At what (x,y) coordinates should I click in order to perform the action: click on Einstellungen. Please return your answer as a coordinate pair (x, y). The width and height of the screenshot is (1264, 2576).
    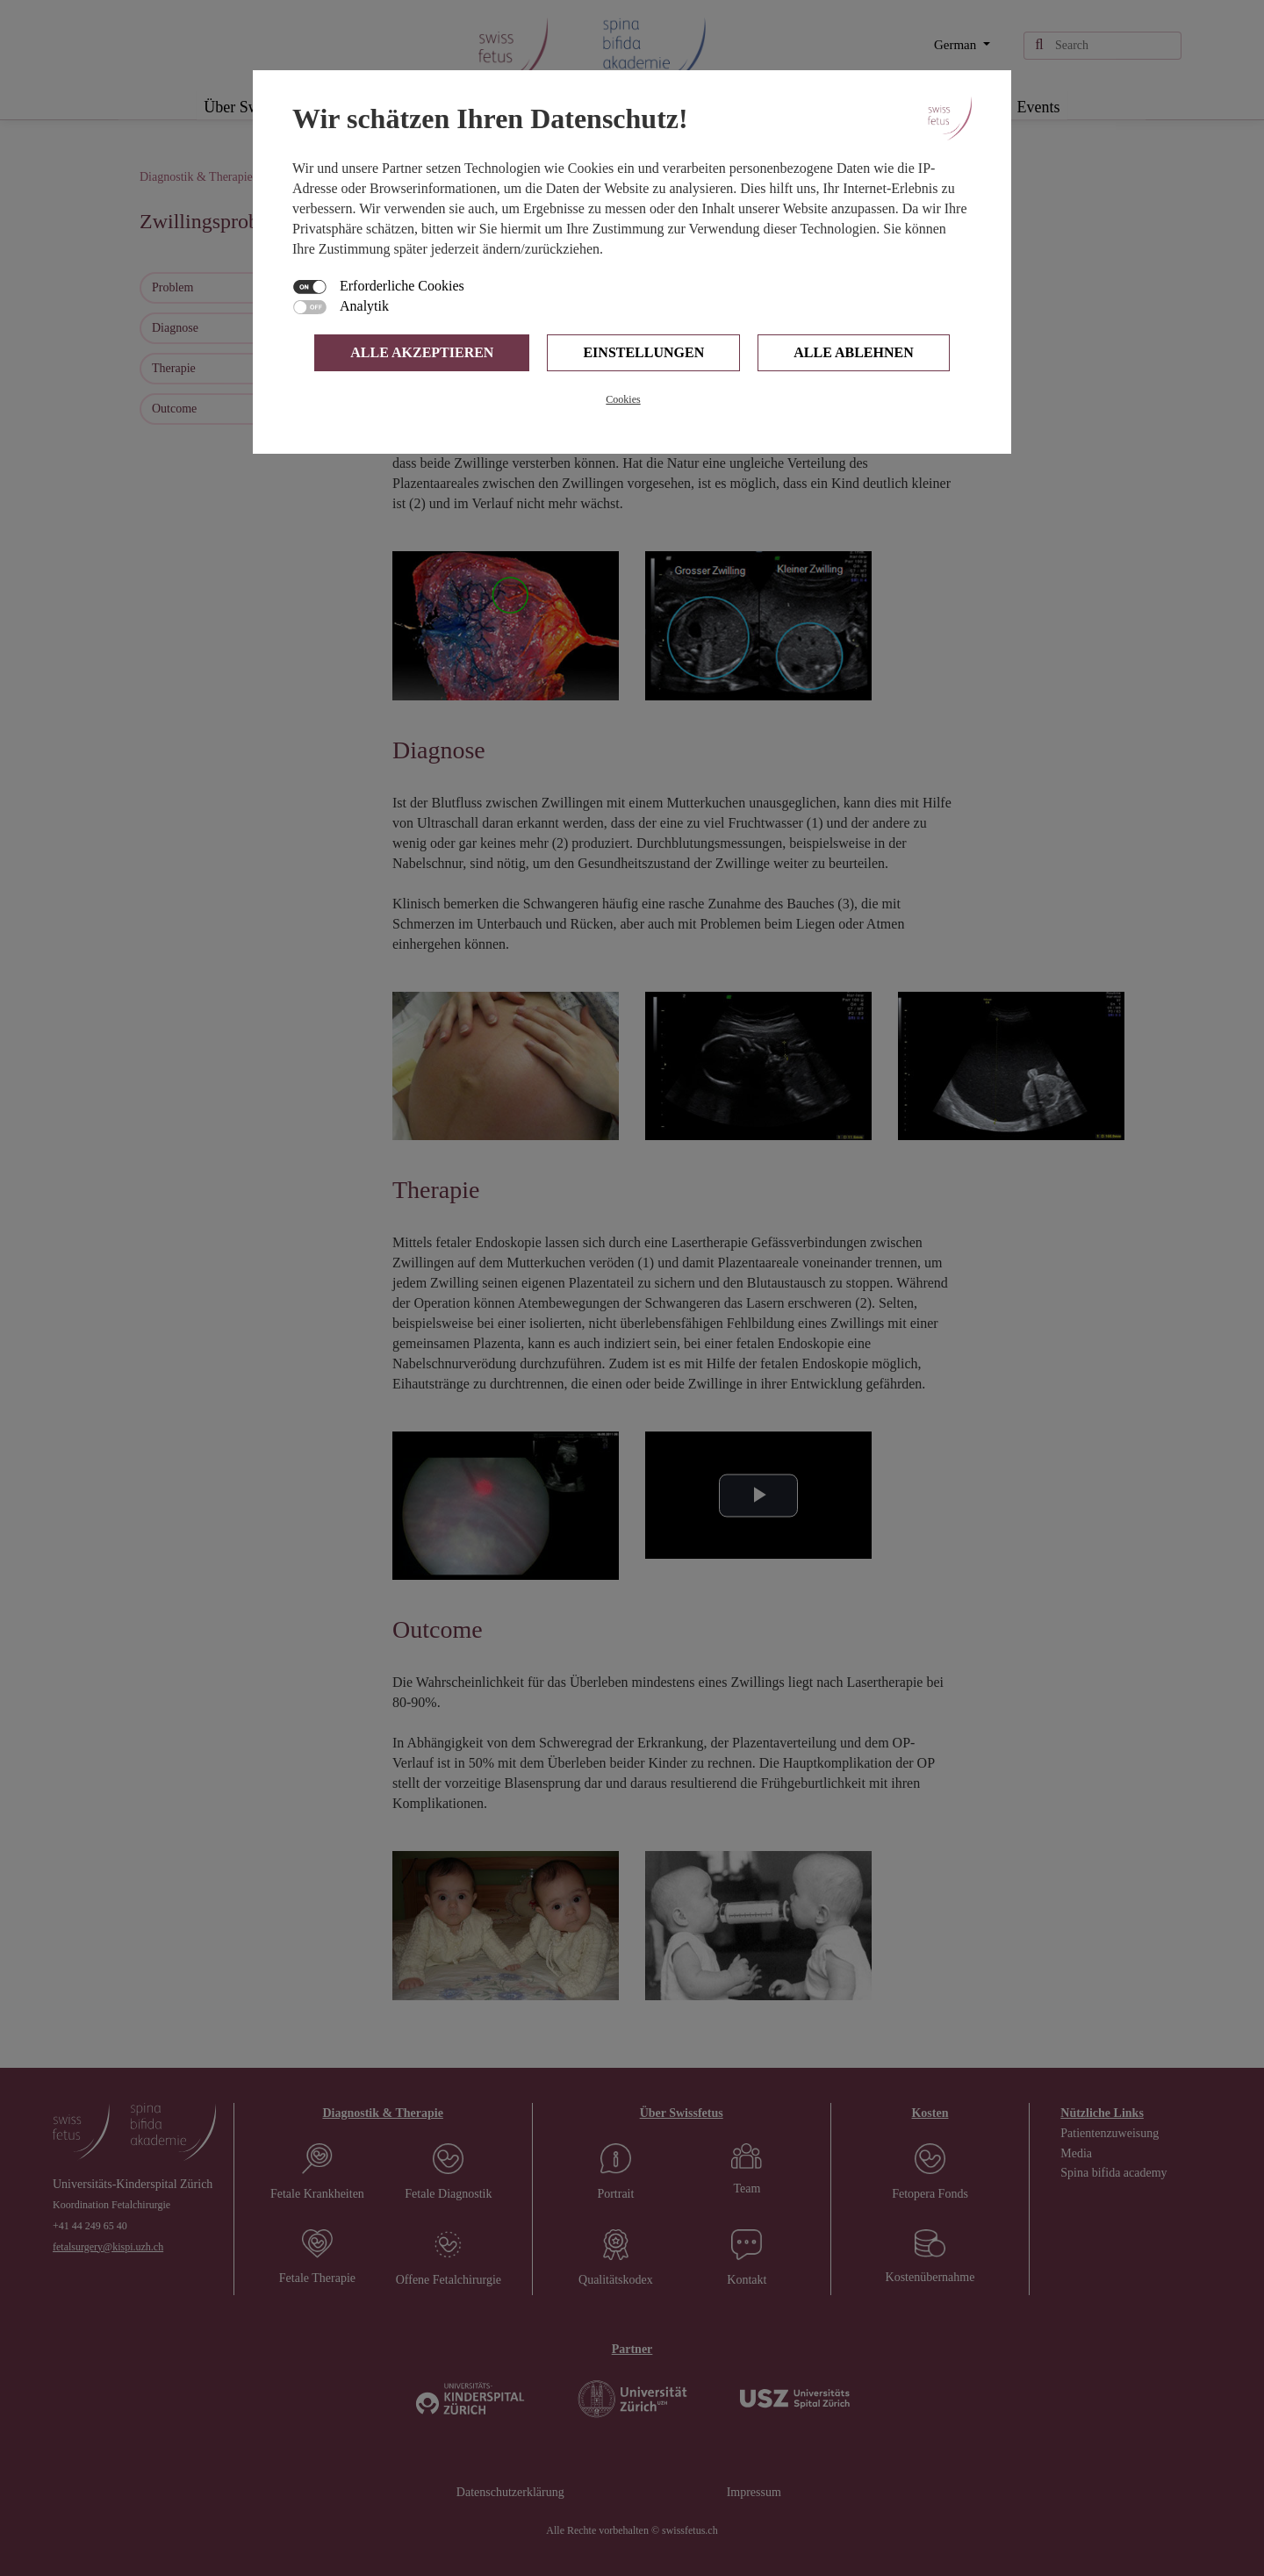
    Looking at the image, I should click on (643, 352).